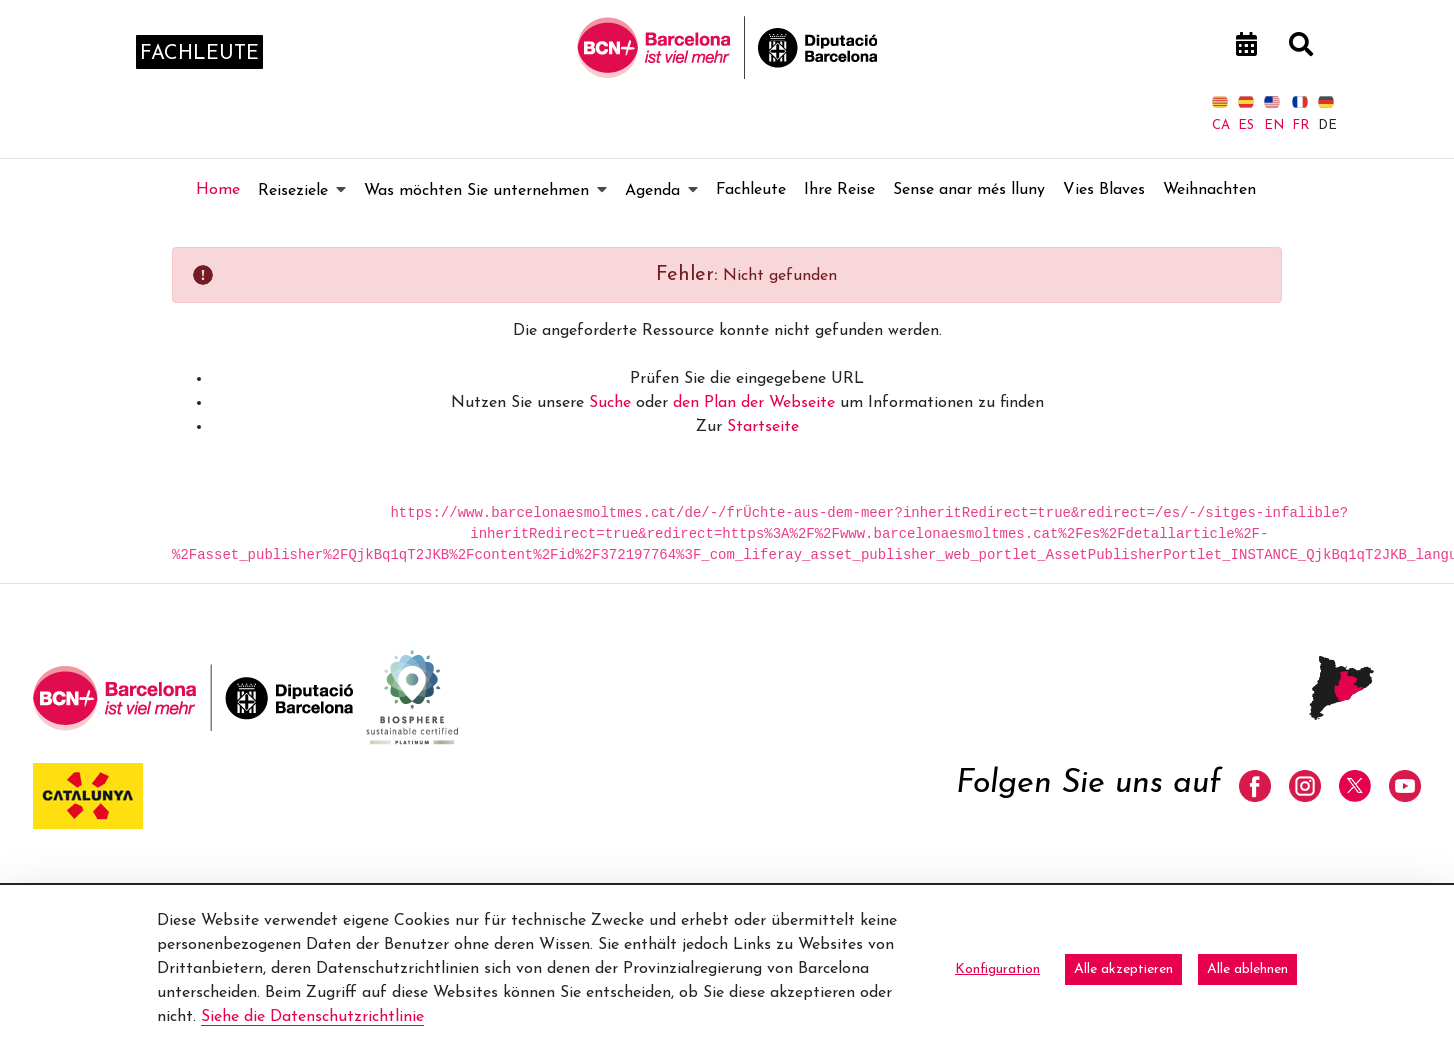  Describe the element at coordinates (218, 190) in the screenshot. I see `[menuitem]` at that location.